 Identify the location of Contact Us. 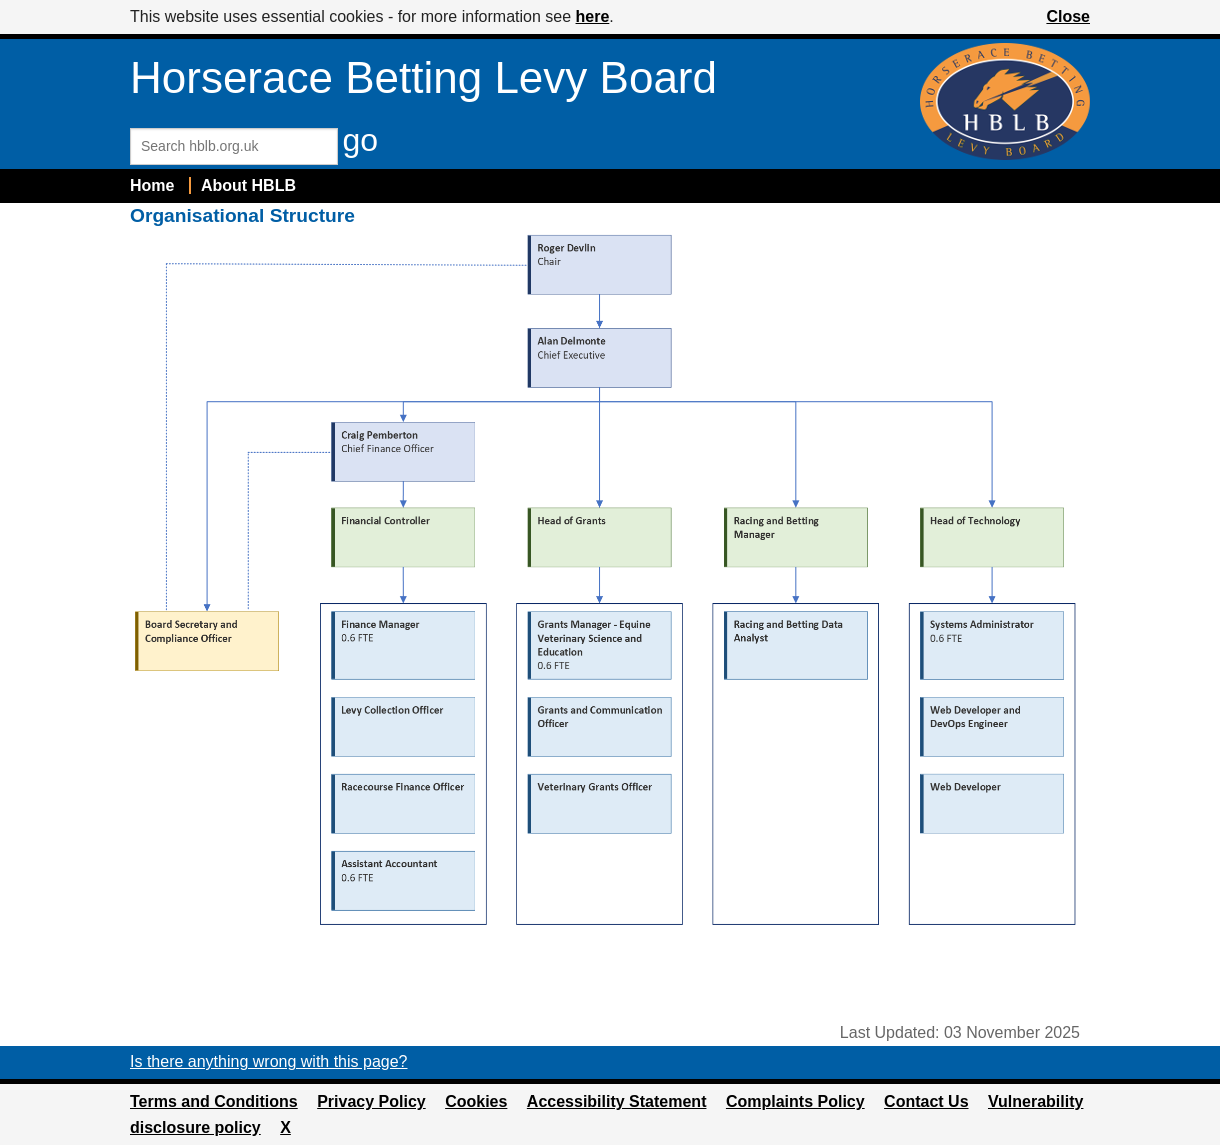
(926, 1101).